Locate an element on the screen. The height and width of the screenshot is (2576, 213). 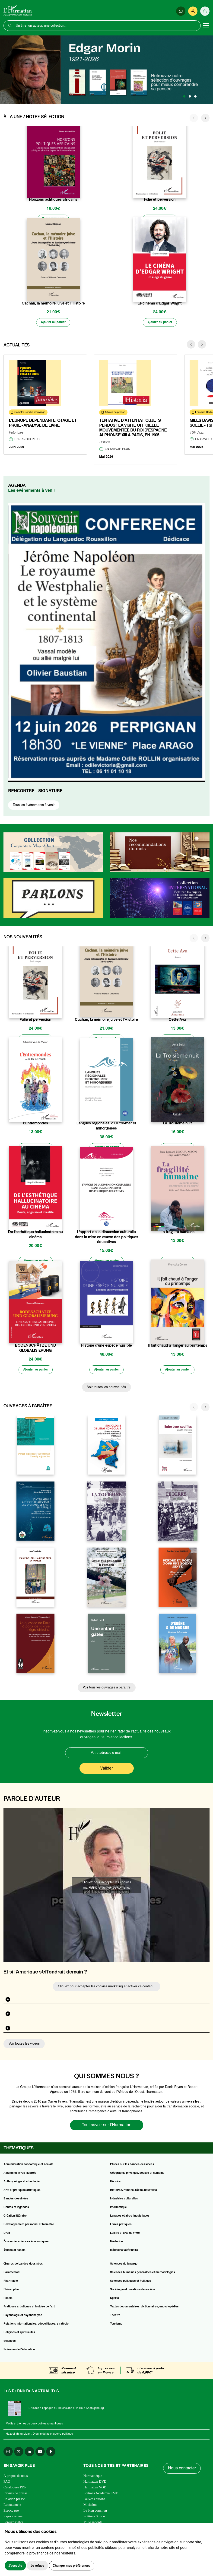
Espace pro is located at coordinates (11, 2515).